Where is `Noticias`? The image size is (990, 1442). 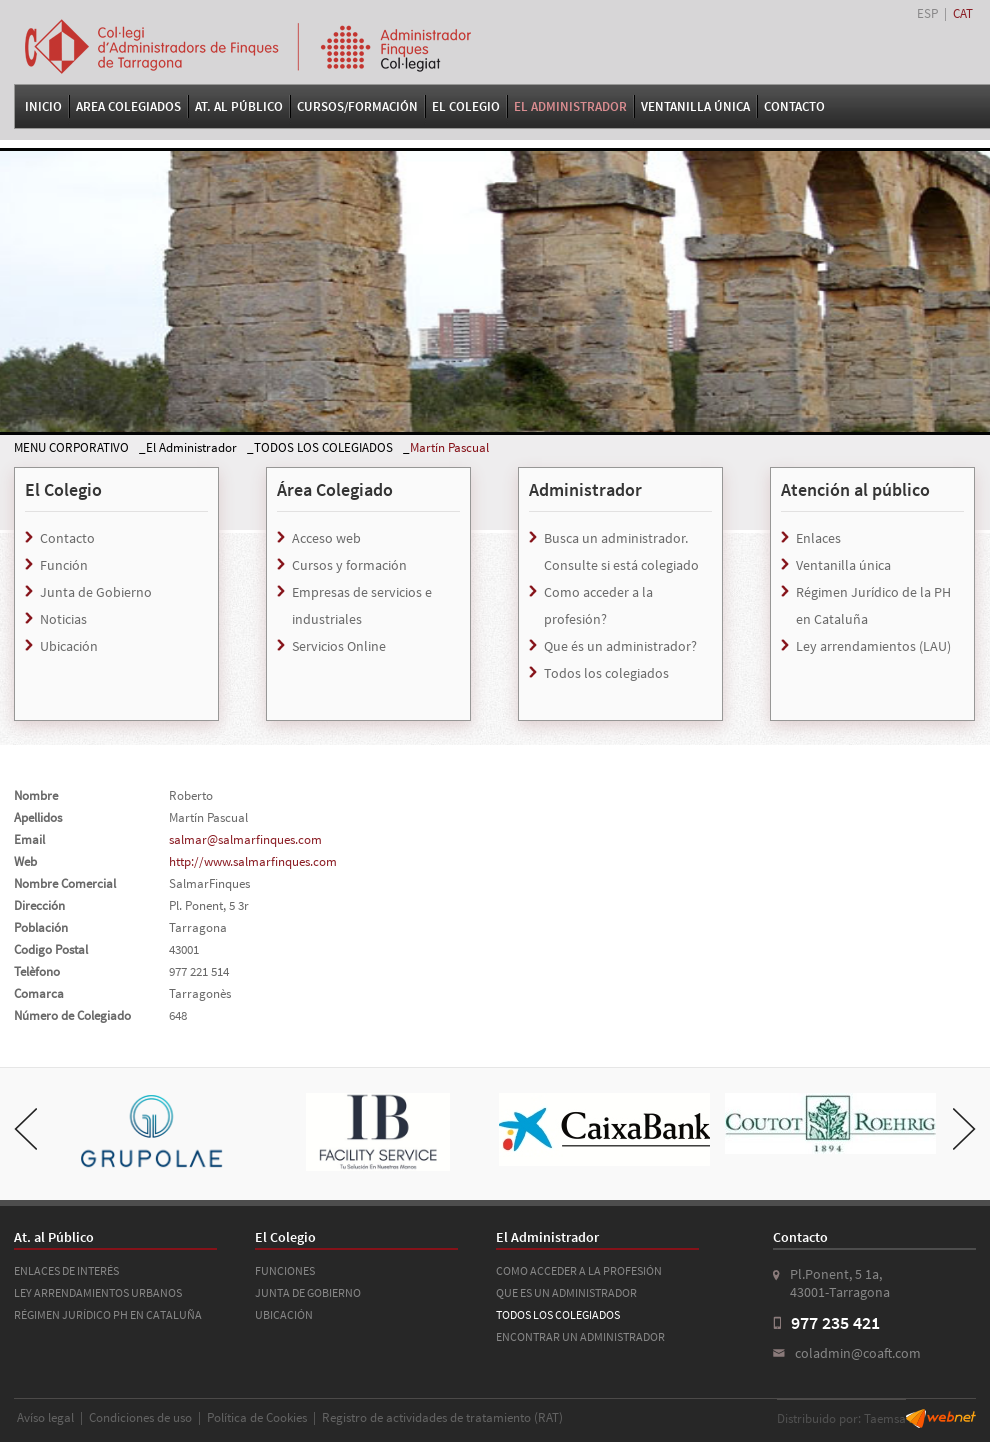
Noticias is located at coordinates (63, 619).